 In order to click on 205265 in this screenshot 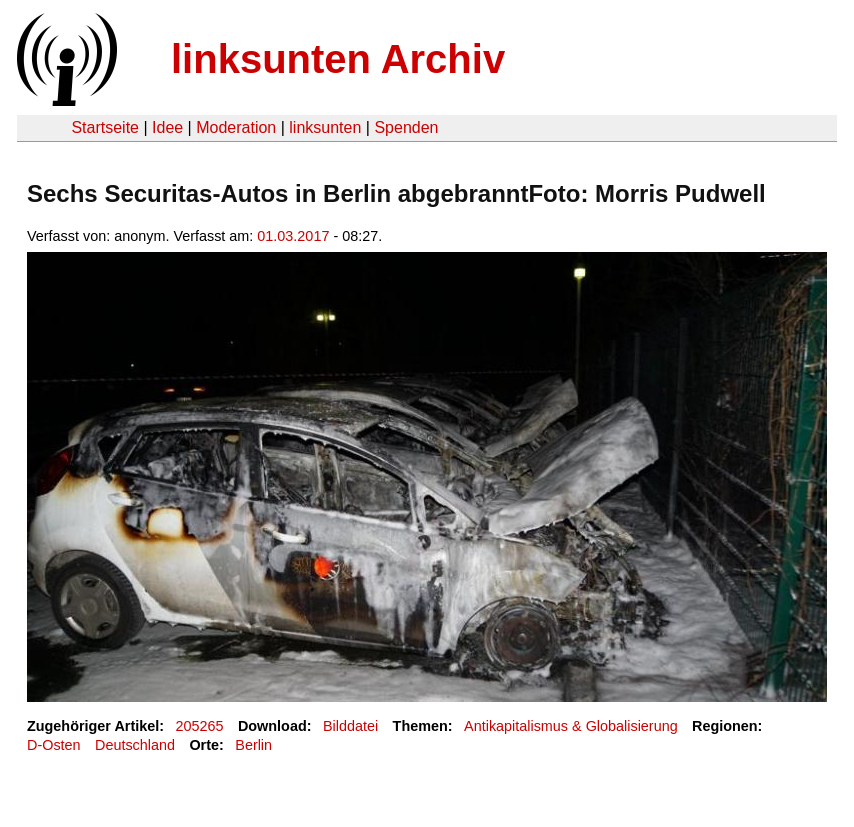, I will do `click(200, 726)`.